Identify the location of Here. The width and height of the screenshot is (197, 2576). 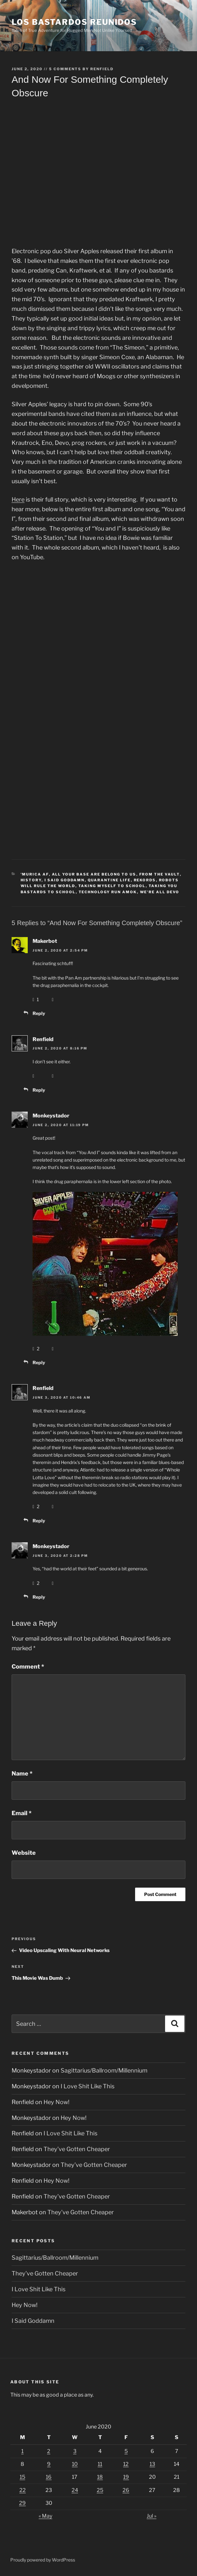
(18, 499).